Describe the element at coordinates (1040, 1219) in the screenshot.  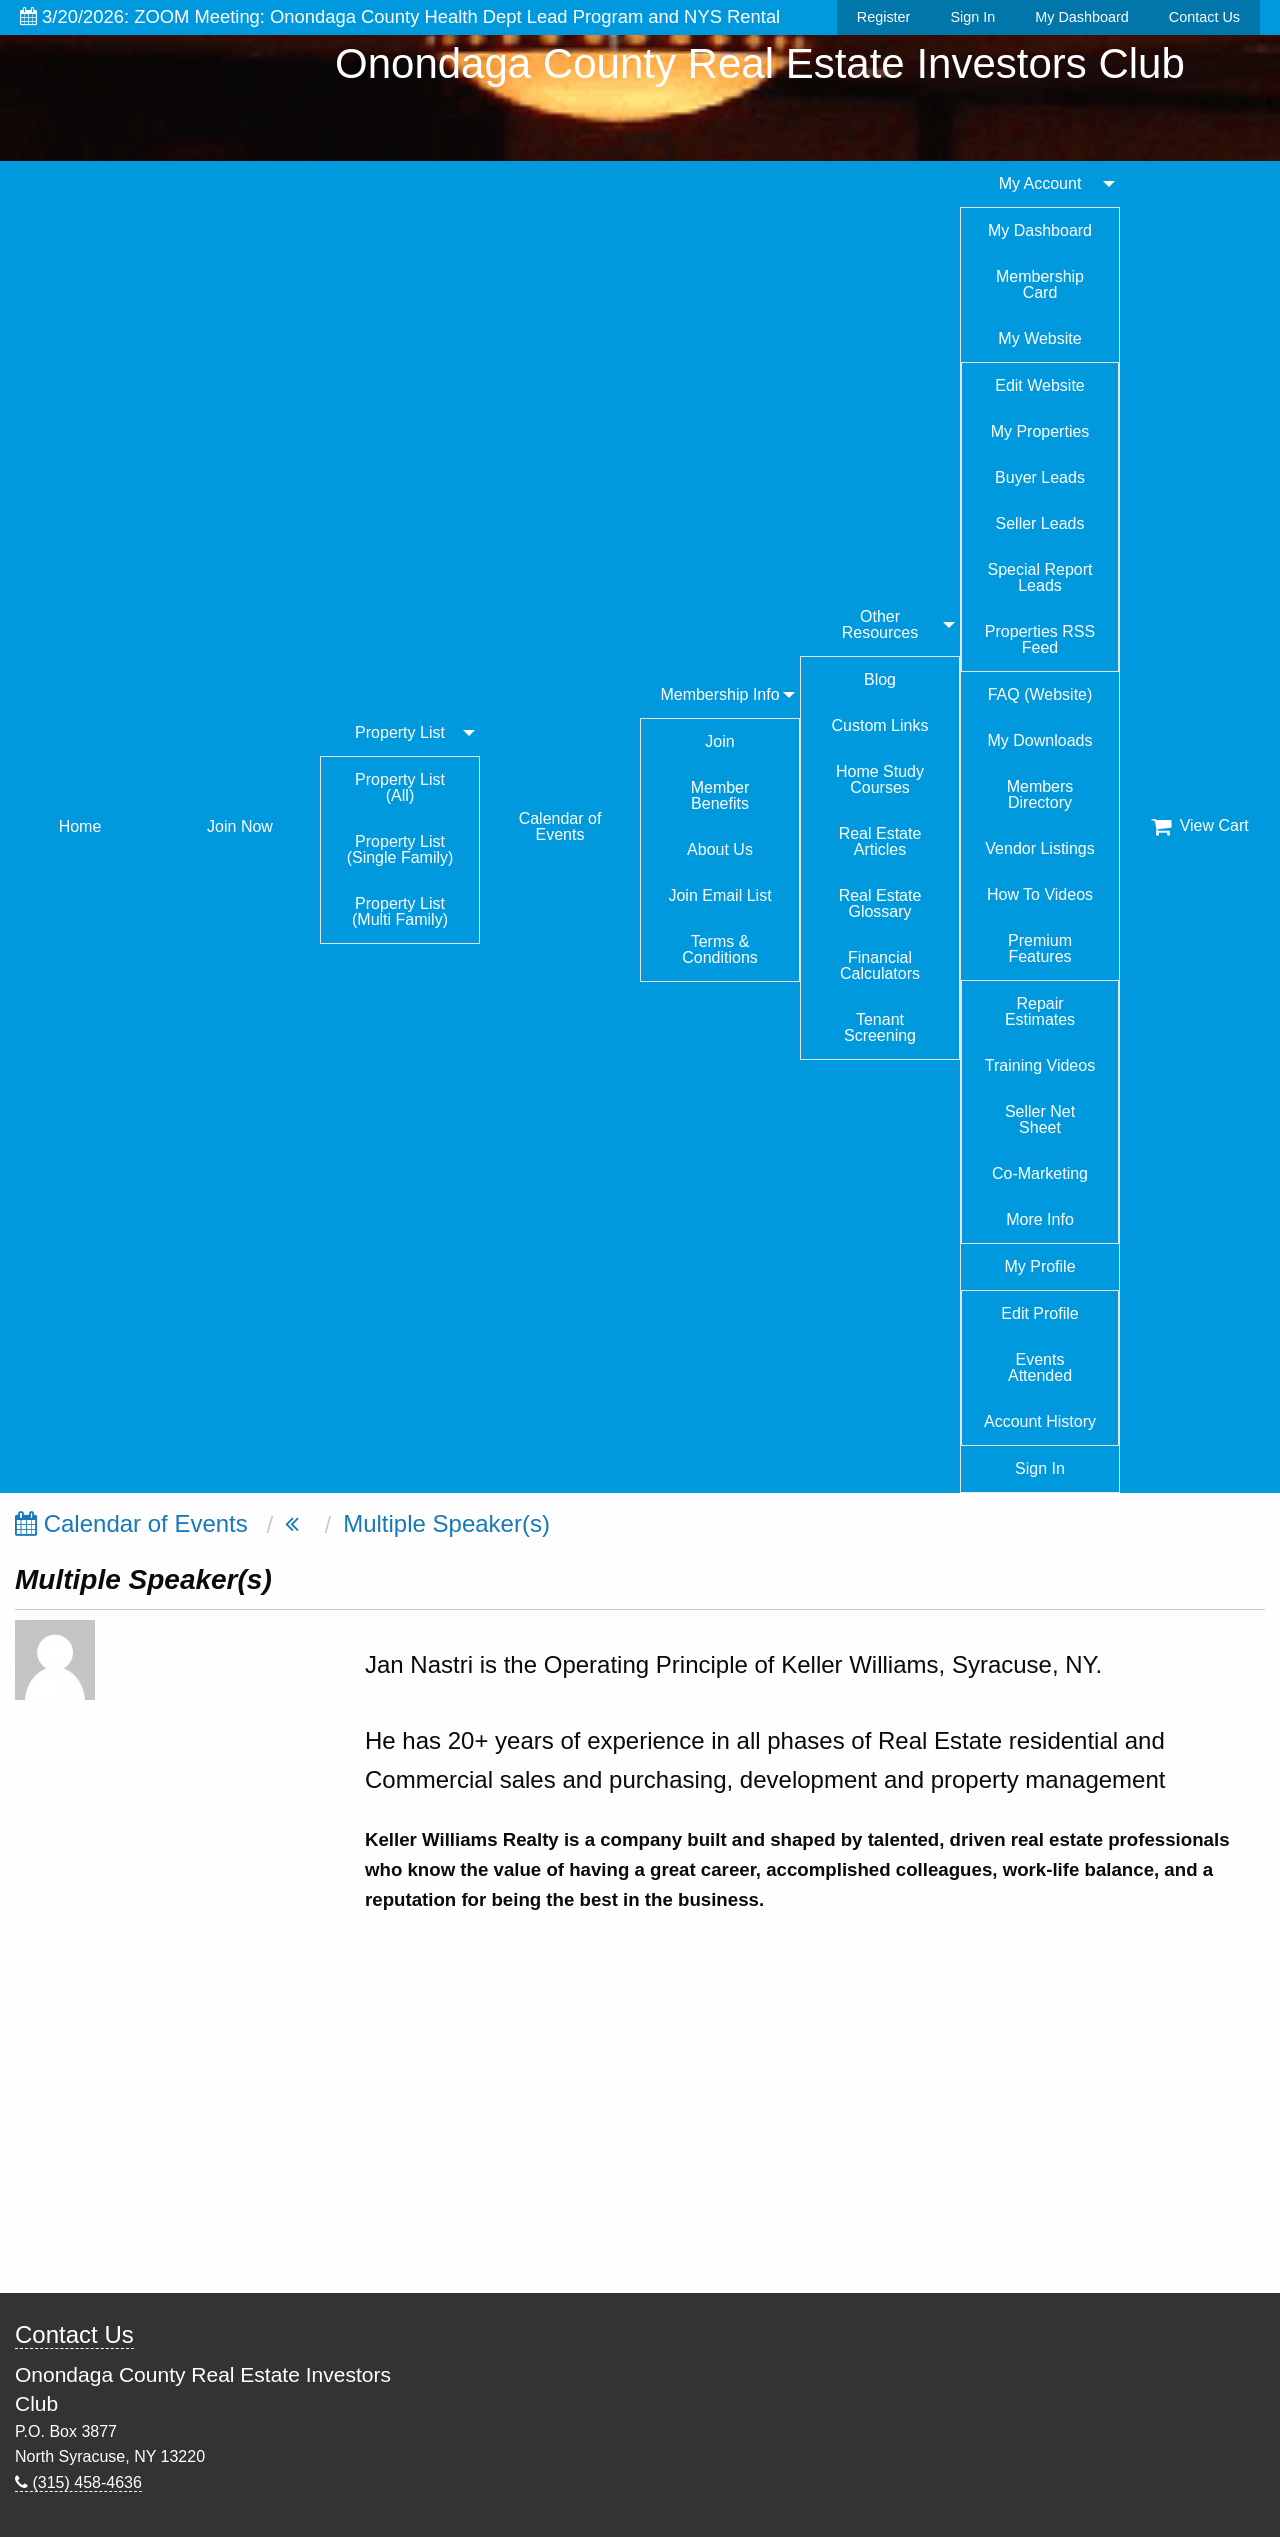
I see `More Info` at that location.